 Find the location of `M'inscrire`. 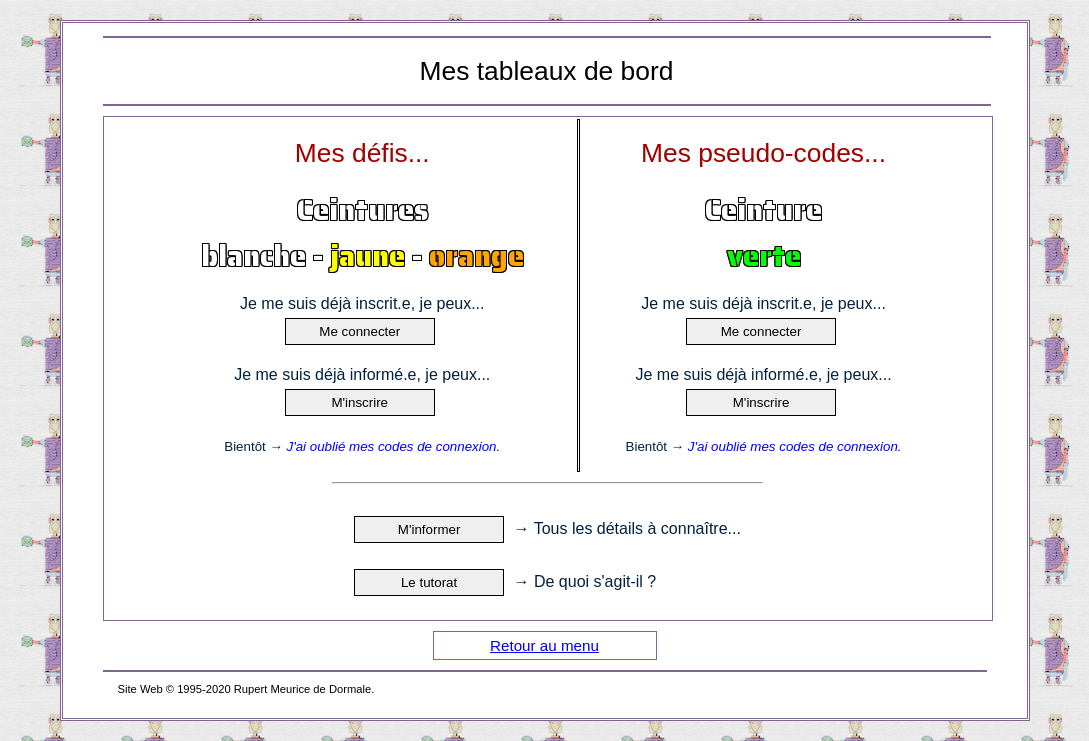

M'inscrire is located at coordinates (359, 402).